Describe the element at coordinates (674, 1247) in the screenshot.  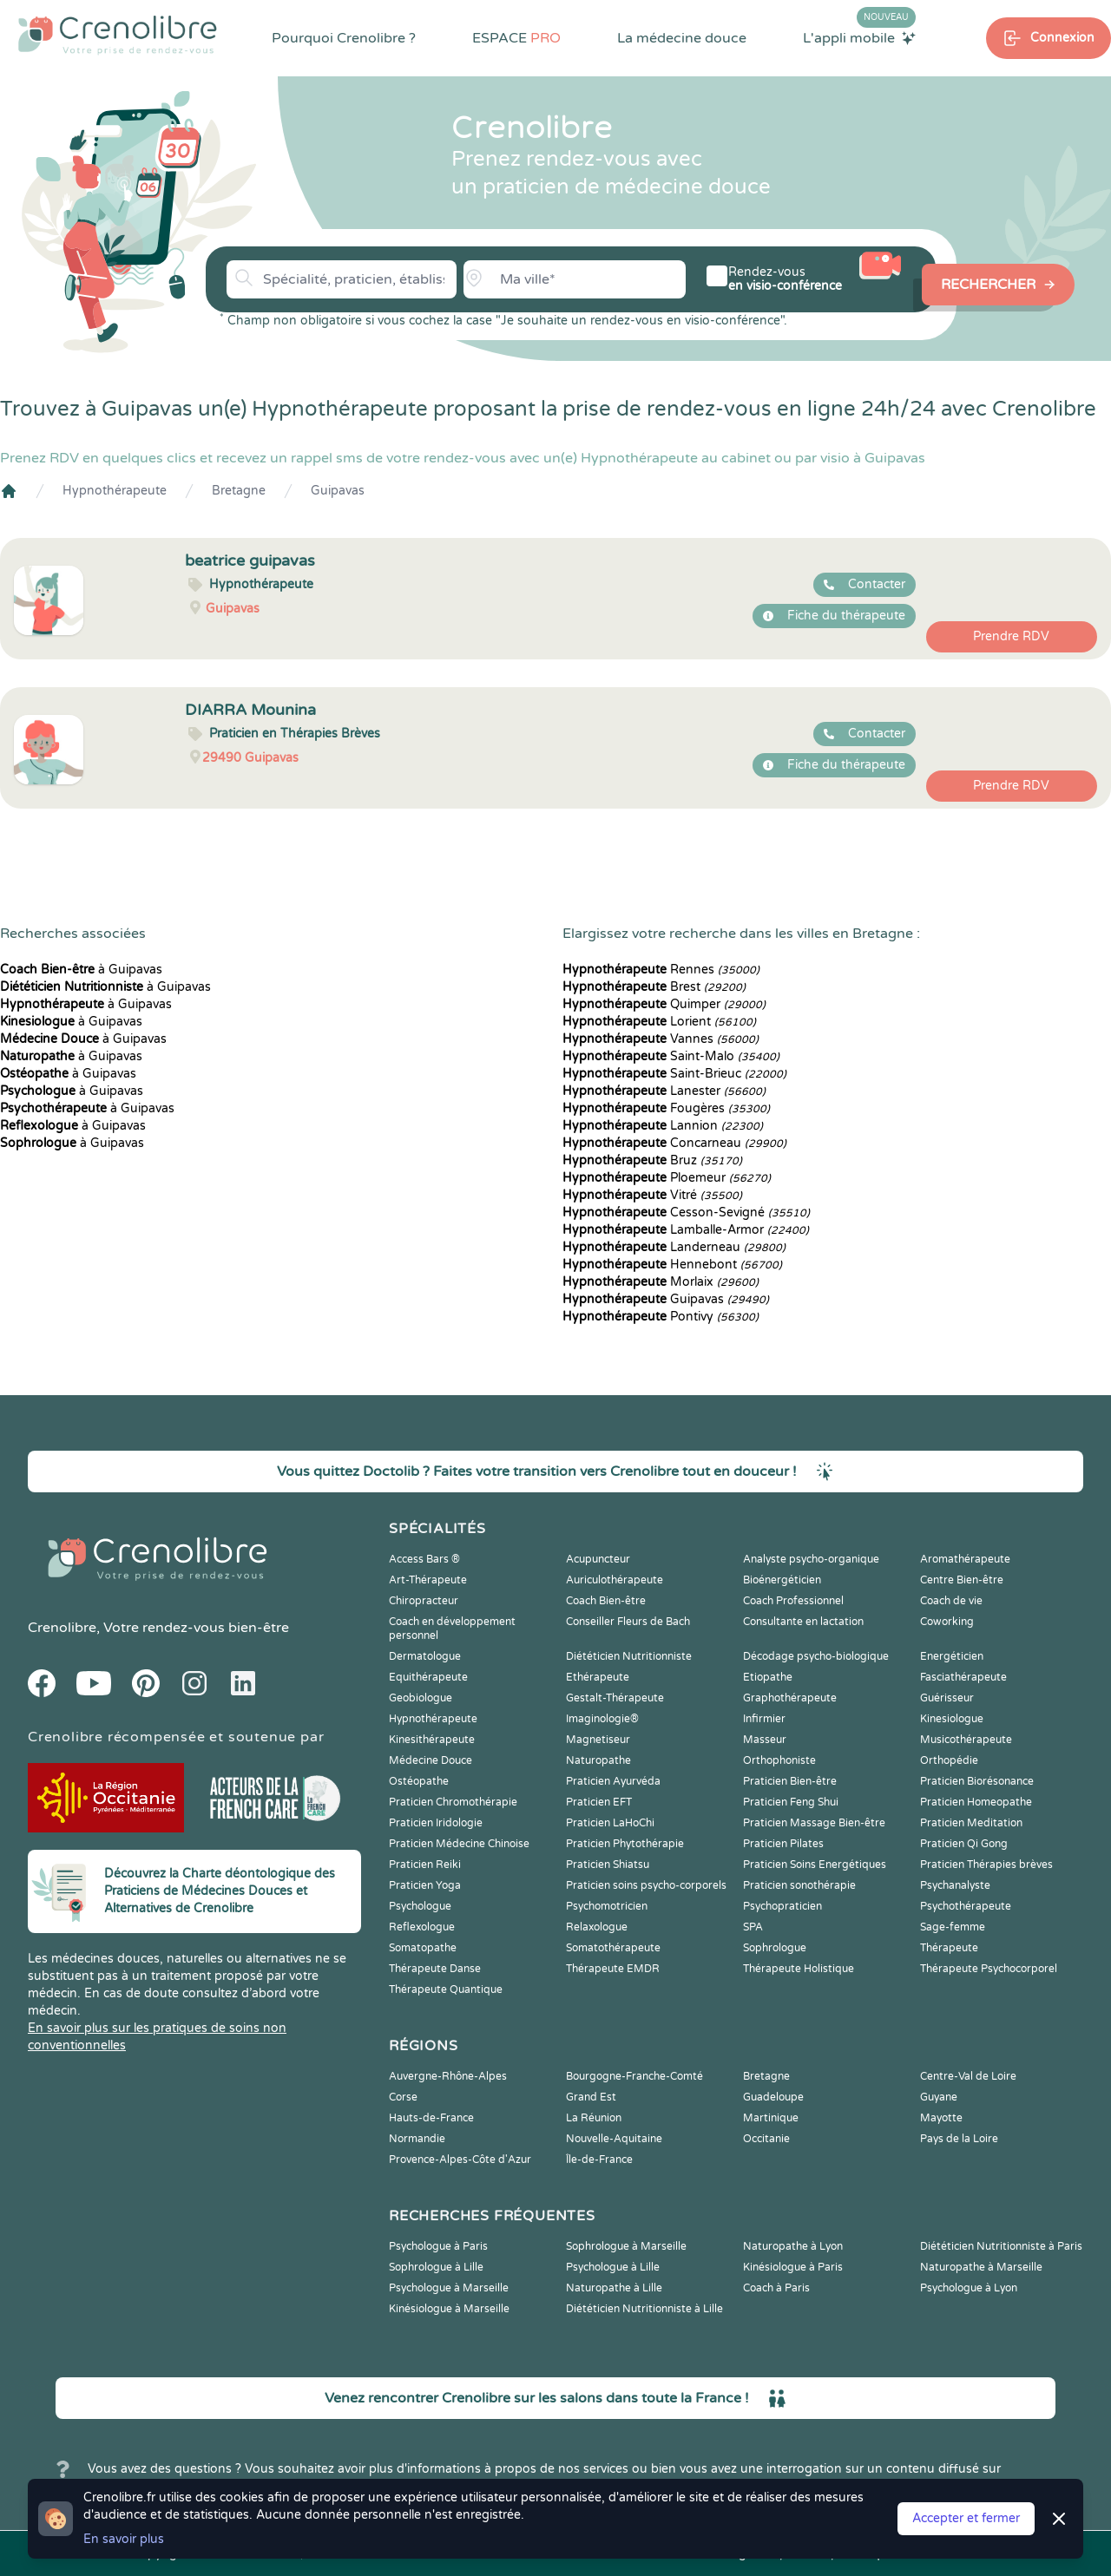
I see `Landerneau` at that location.